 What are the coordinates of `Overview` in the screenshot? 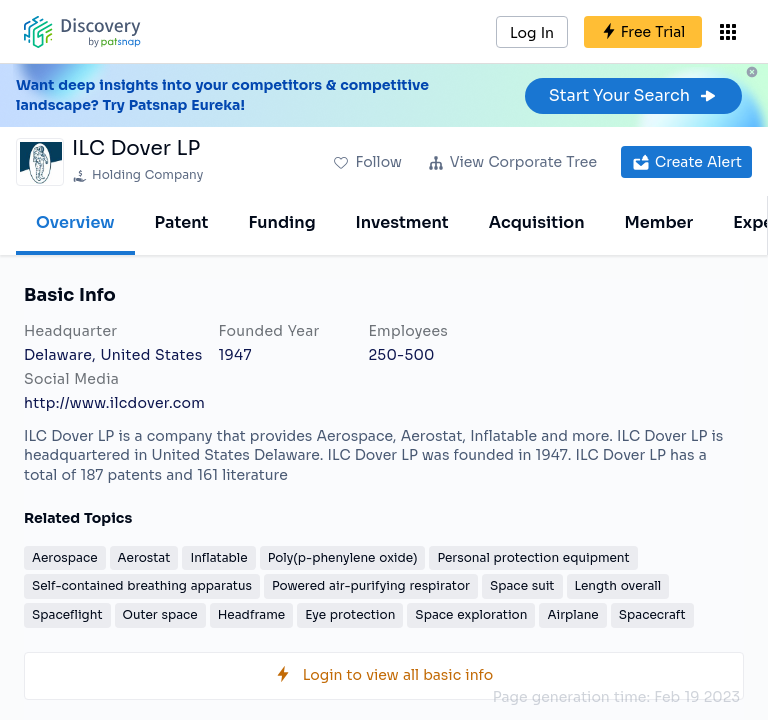 It's located at (75, 222).